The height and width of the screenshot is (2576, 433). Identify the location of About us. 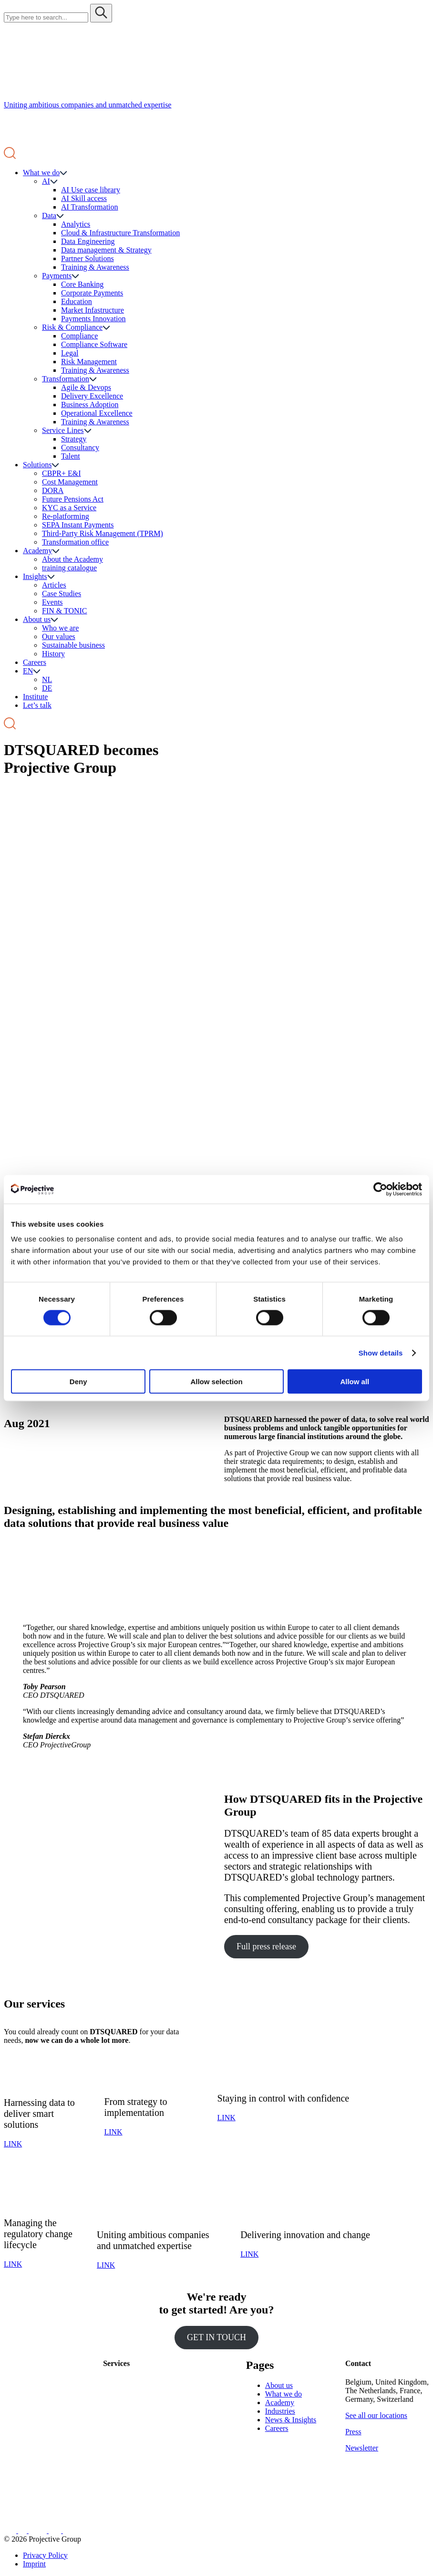
(37, 619).